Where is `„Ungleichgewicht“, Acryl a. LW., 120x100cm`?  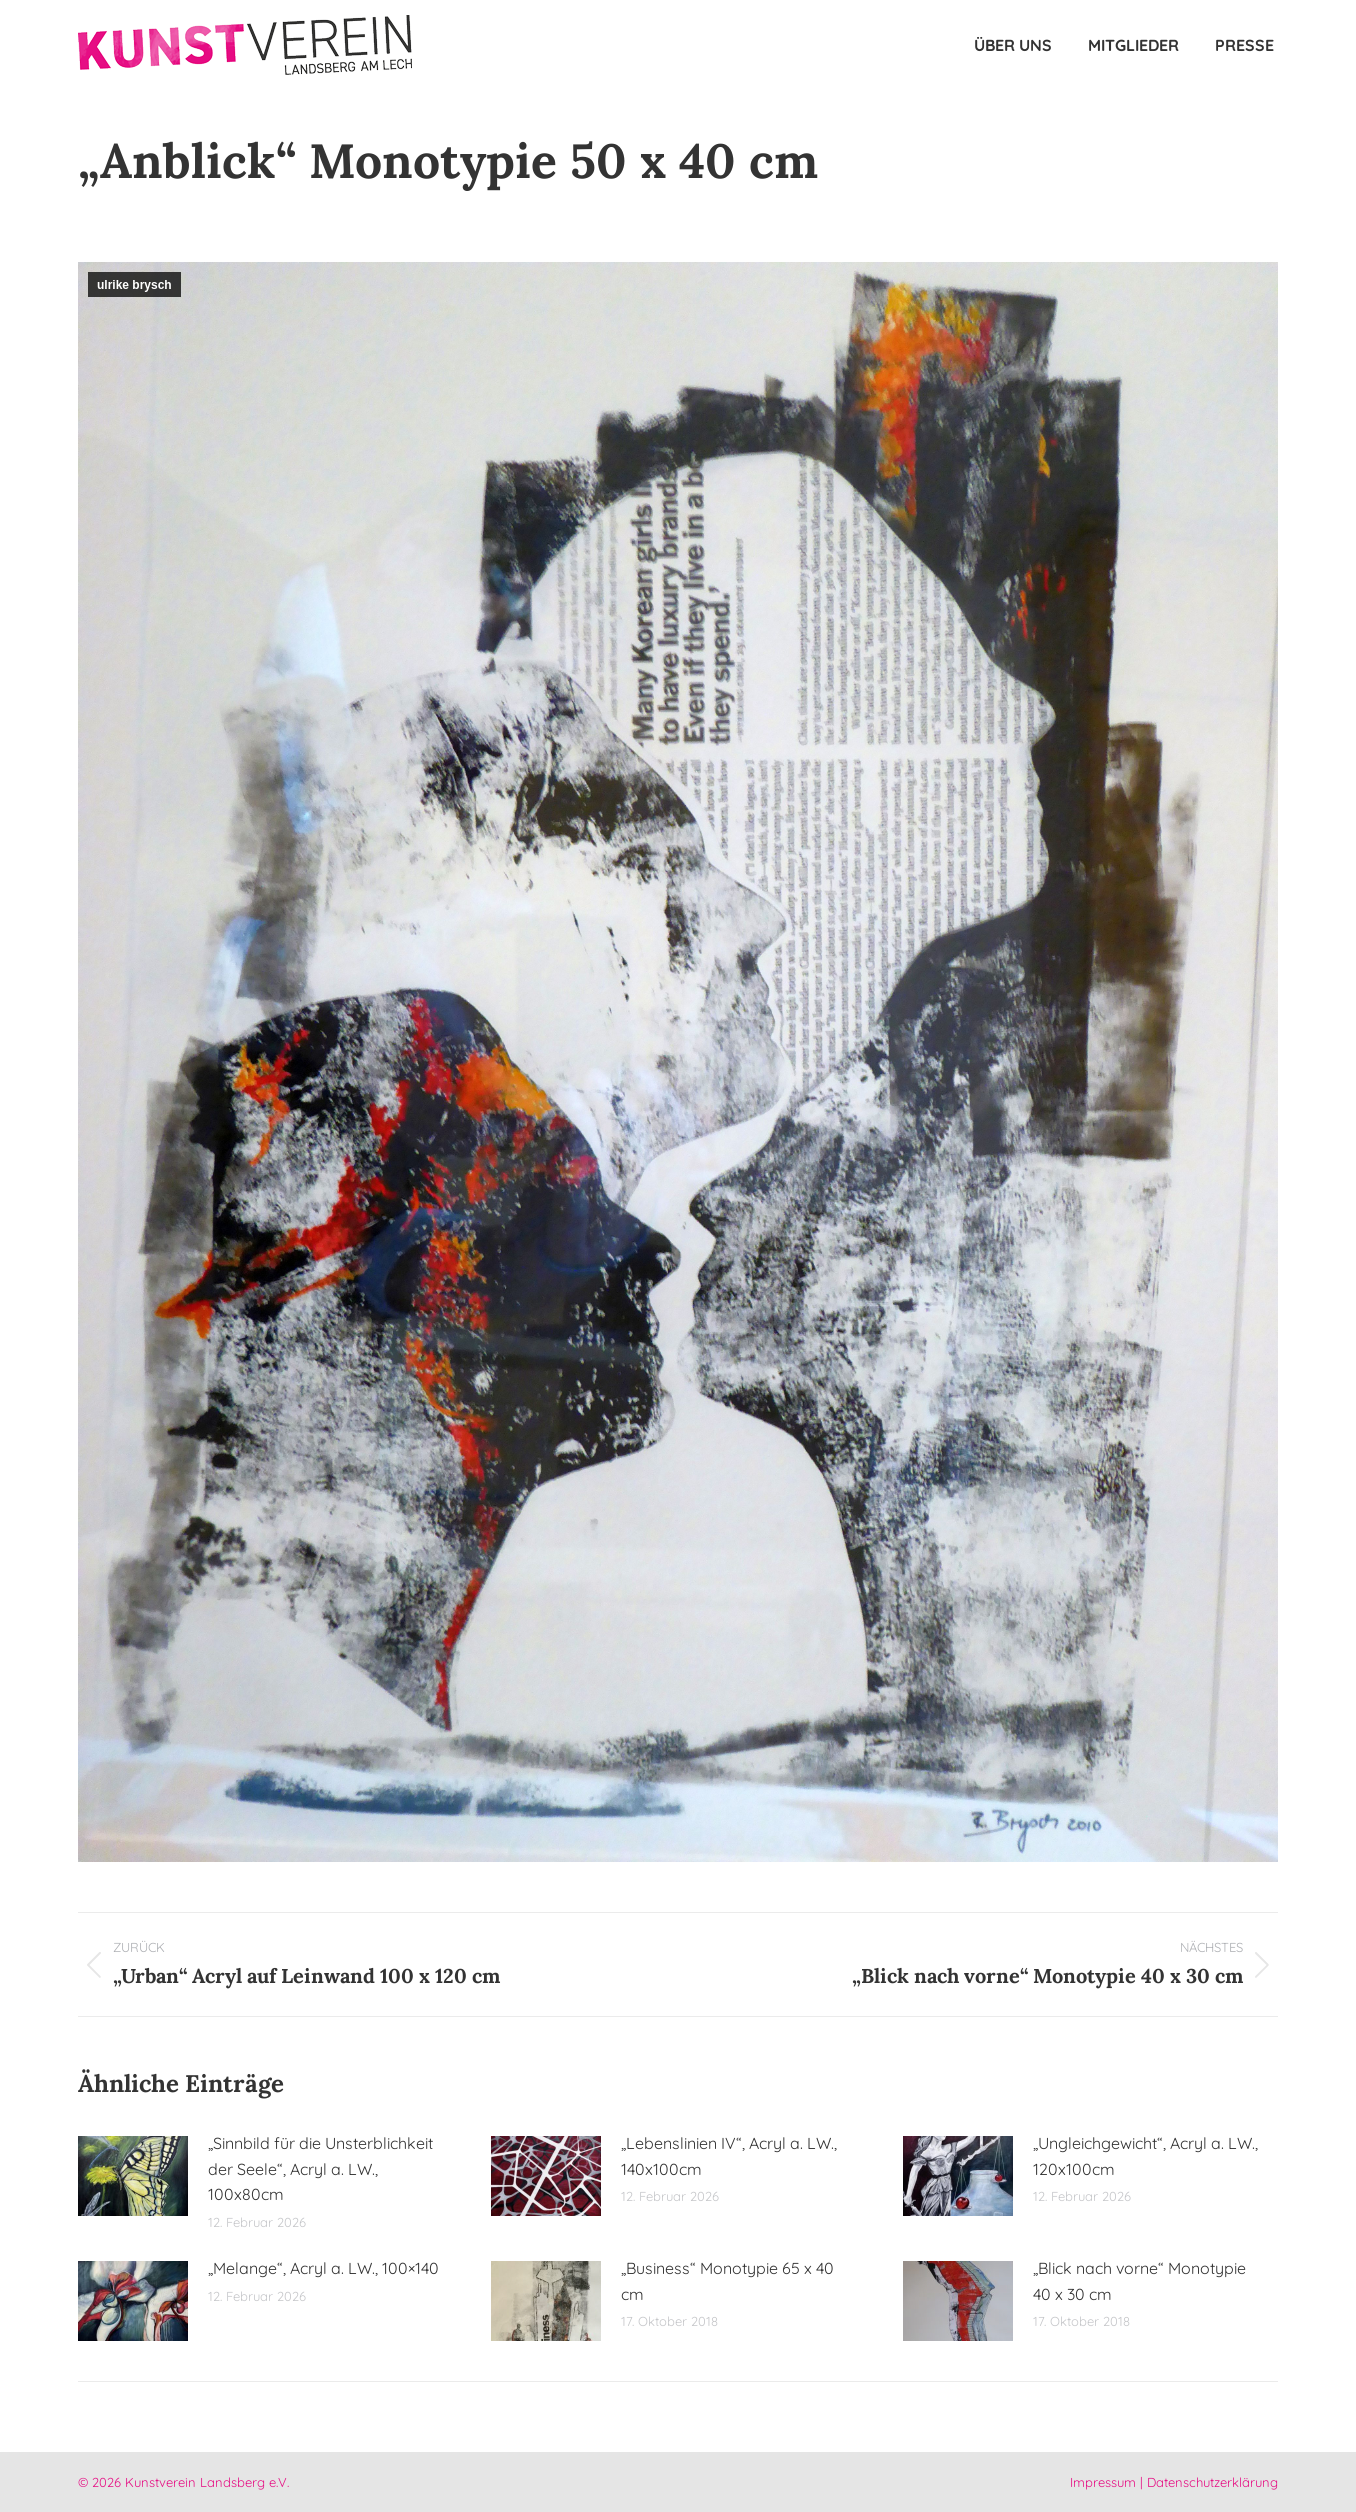 „Ungleichgewicht“, Acryl a. LW., 120x100cm is located at coordinates (1145, 2156).